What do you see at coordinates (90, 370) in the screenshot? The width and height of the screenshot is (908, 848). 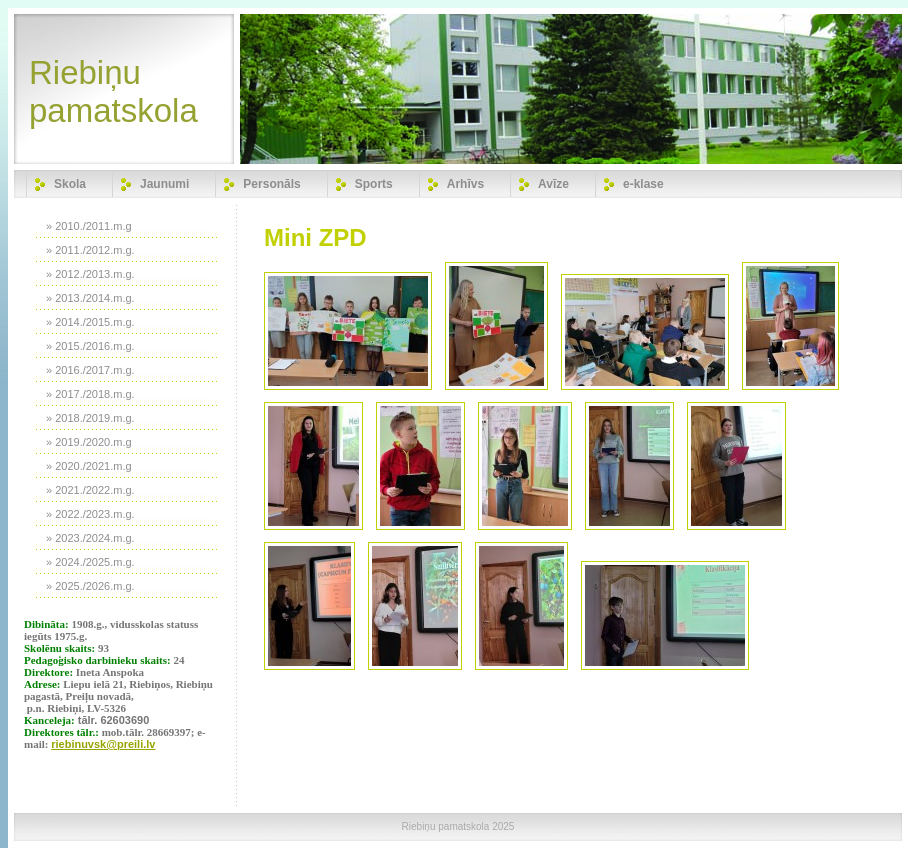 I see `» 2016./2017.m.g.` at bounding box center [90, 370].